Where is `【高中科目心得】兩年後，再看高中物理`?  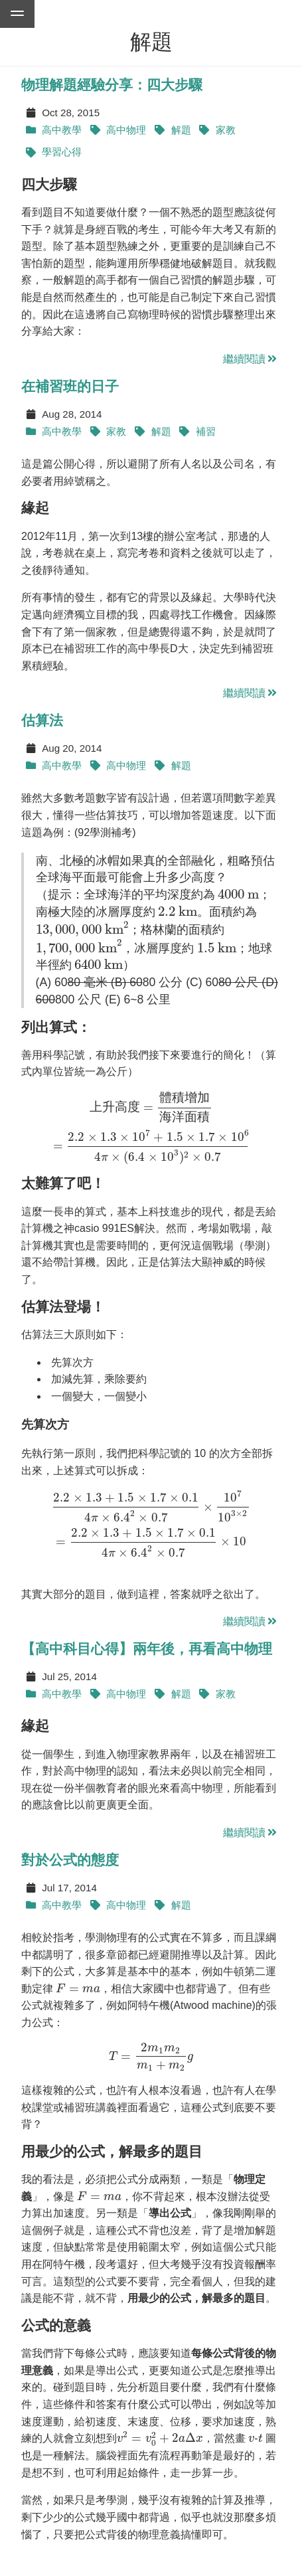 【高中科目心得】兩年後，再看高中物理 is located at coordinates (146, 1648).